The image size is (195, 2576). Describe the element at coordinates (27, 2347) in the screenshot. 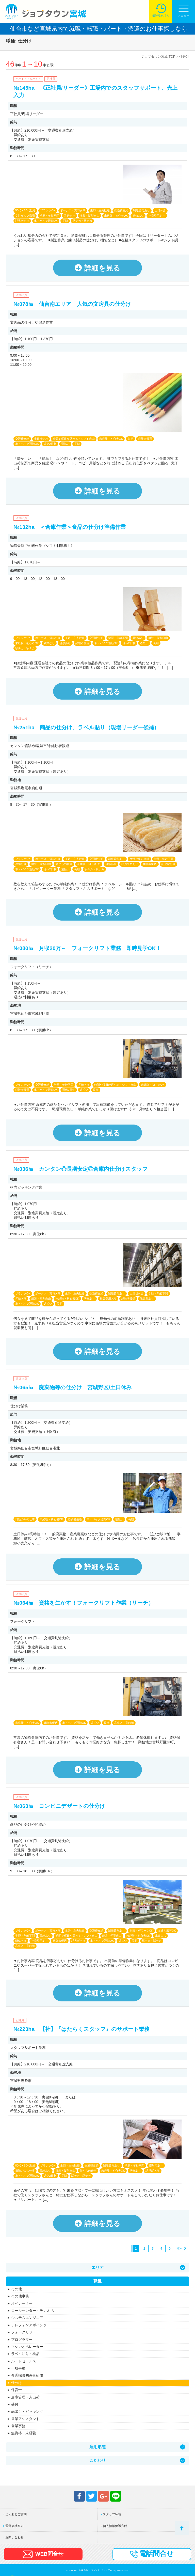

I see `マシンオペレーター` at that location.